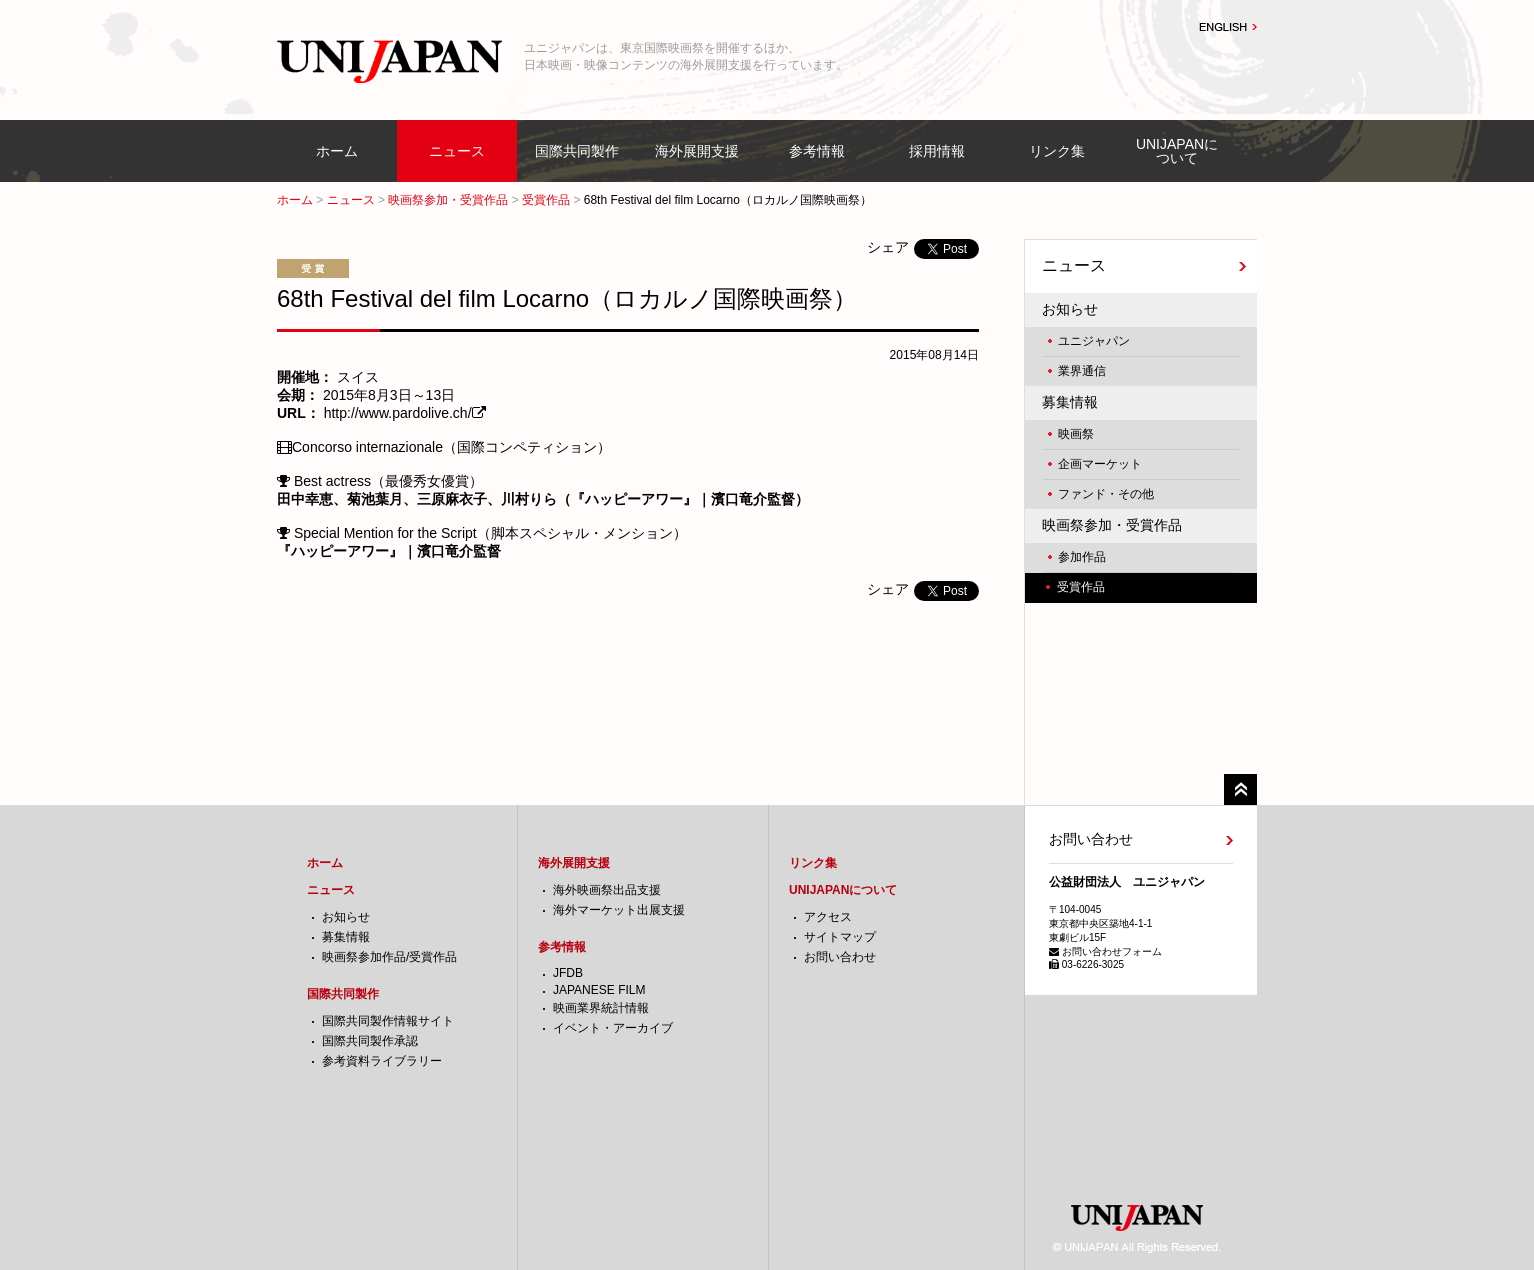 This screenshot has height=1270, width=1534. What do you see at coordinates (840, 957) in the screenshot?
I see `お問い合わせ` at bounding box center [840, 957].